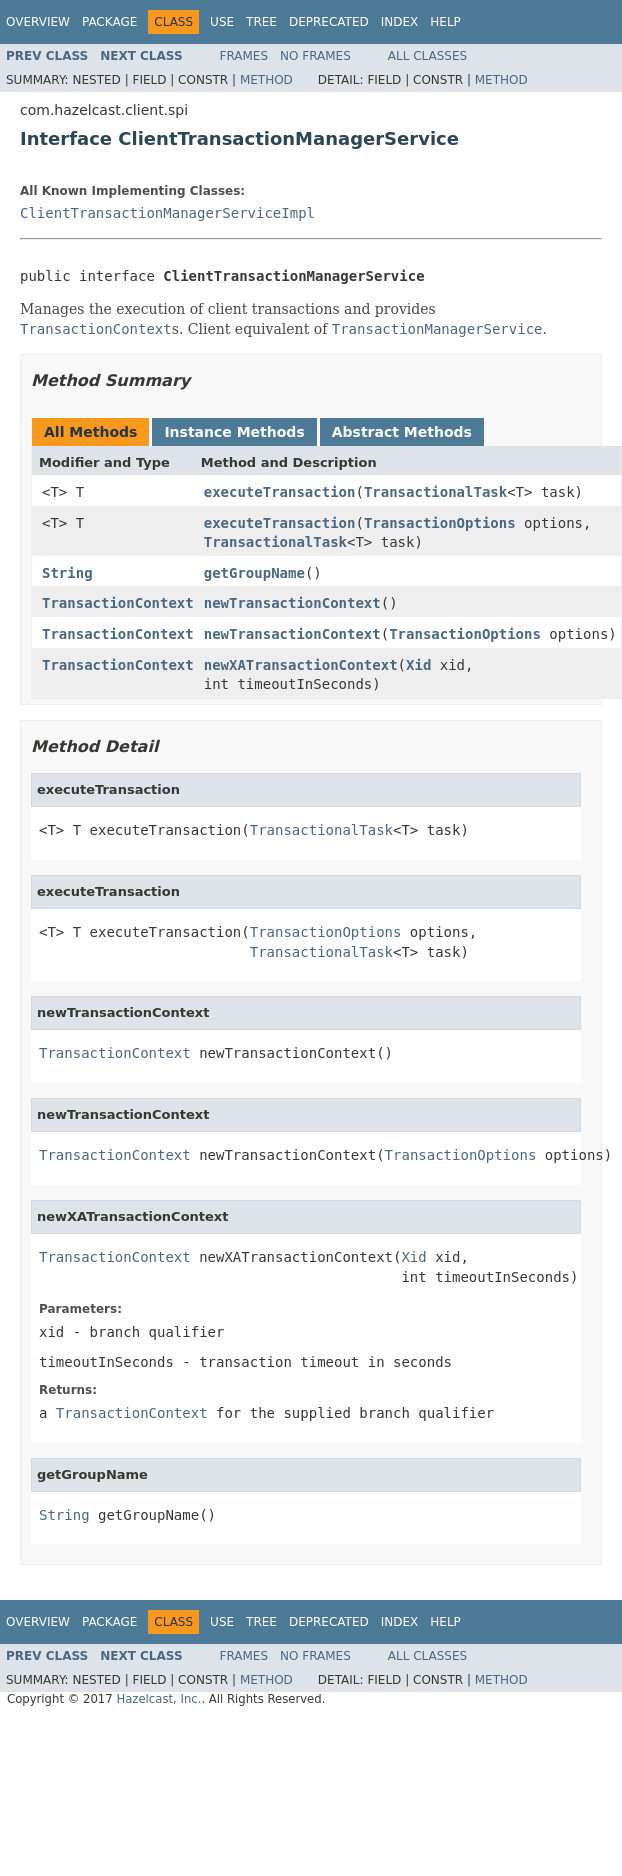 The image size is (622, 1876). Describe the element at coordinates (67, 573) in the screenshot. I see `String` at that location.